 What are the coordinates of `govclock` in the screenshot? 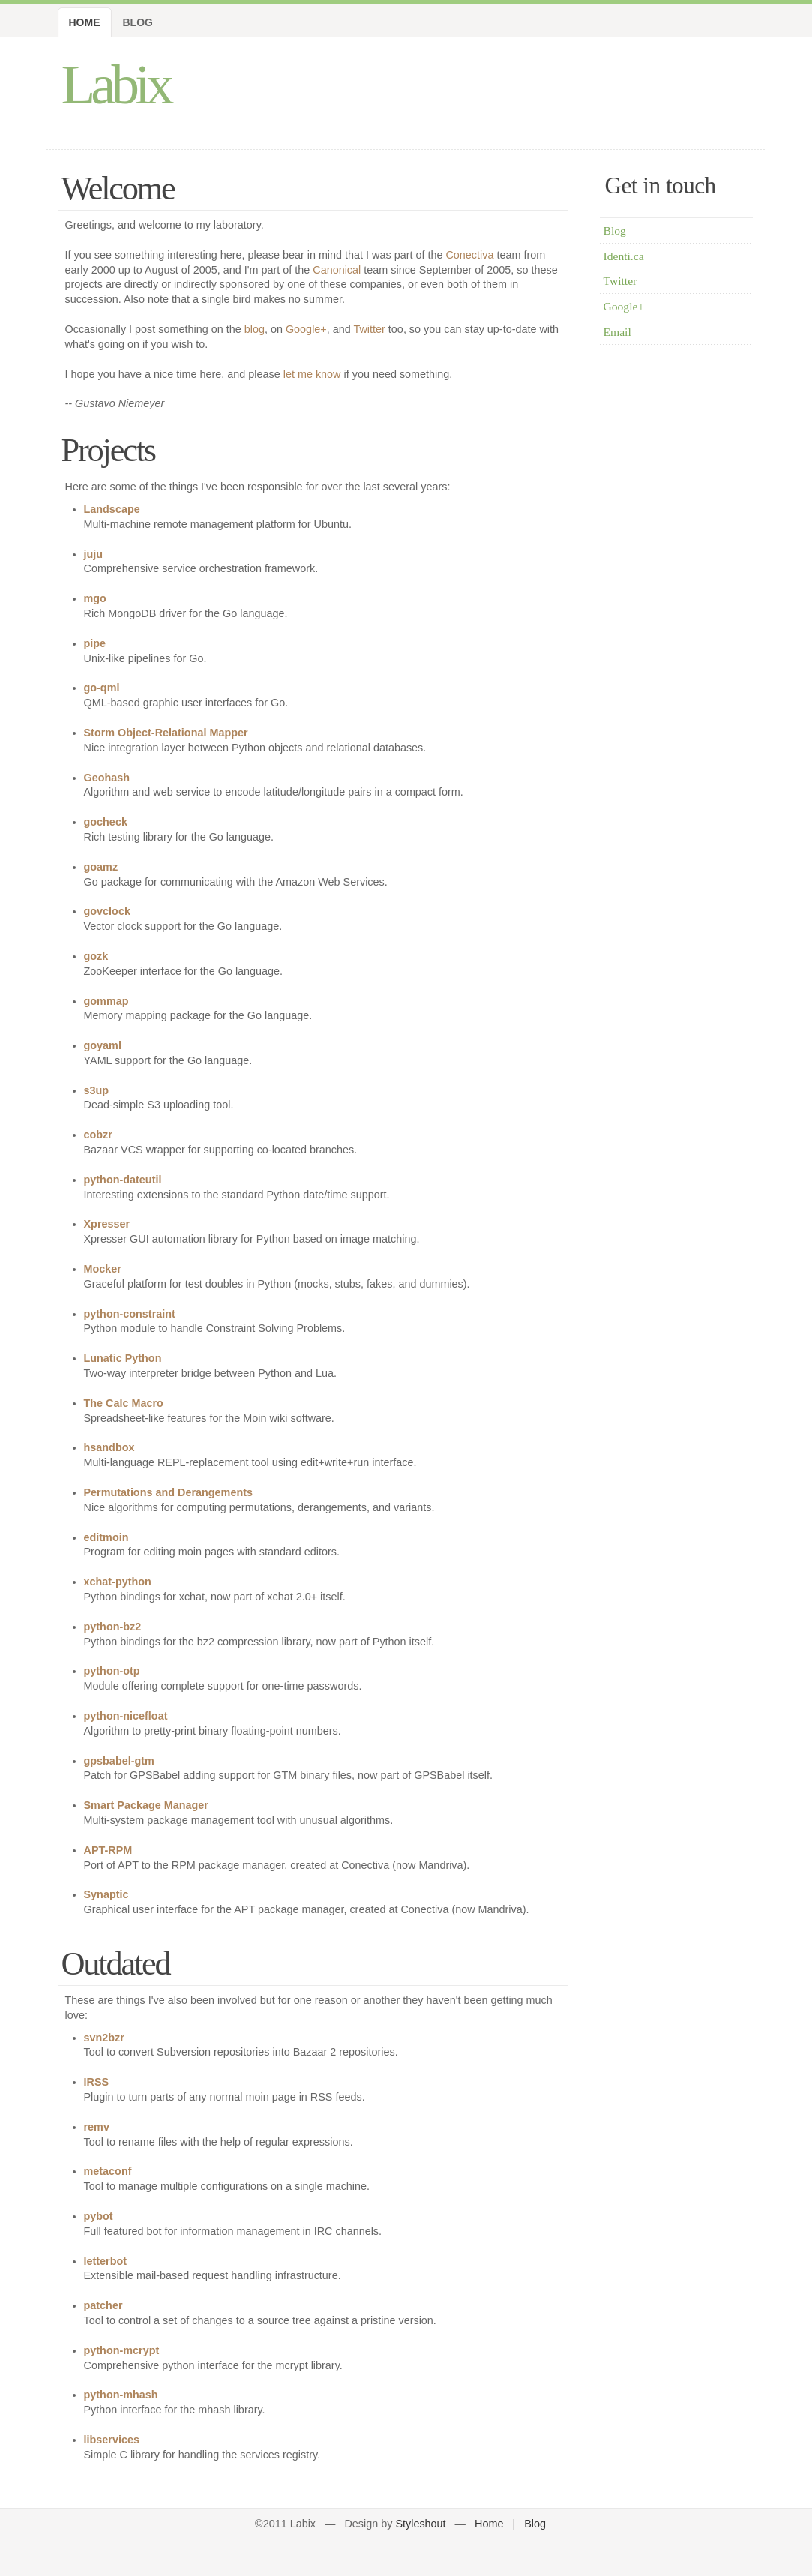 It's located at (107, 911).